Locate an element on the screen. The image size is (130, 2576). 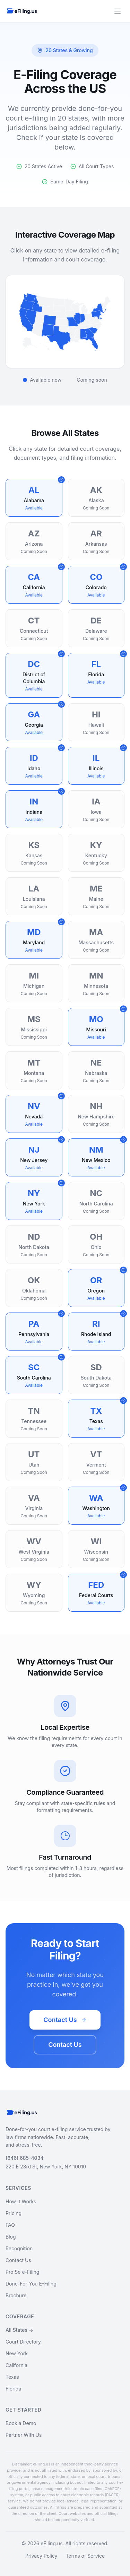
FAQ is located at coordinates (10, 2225).